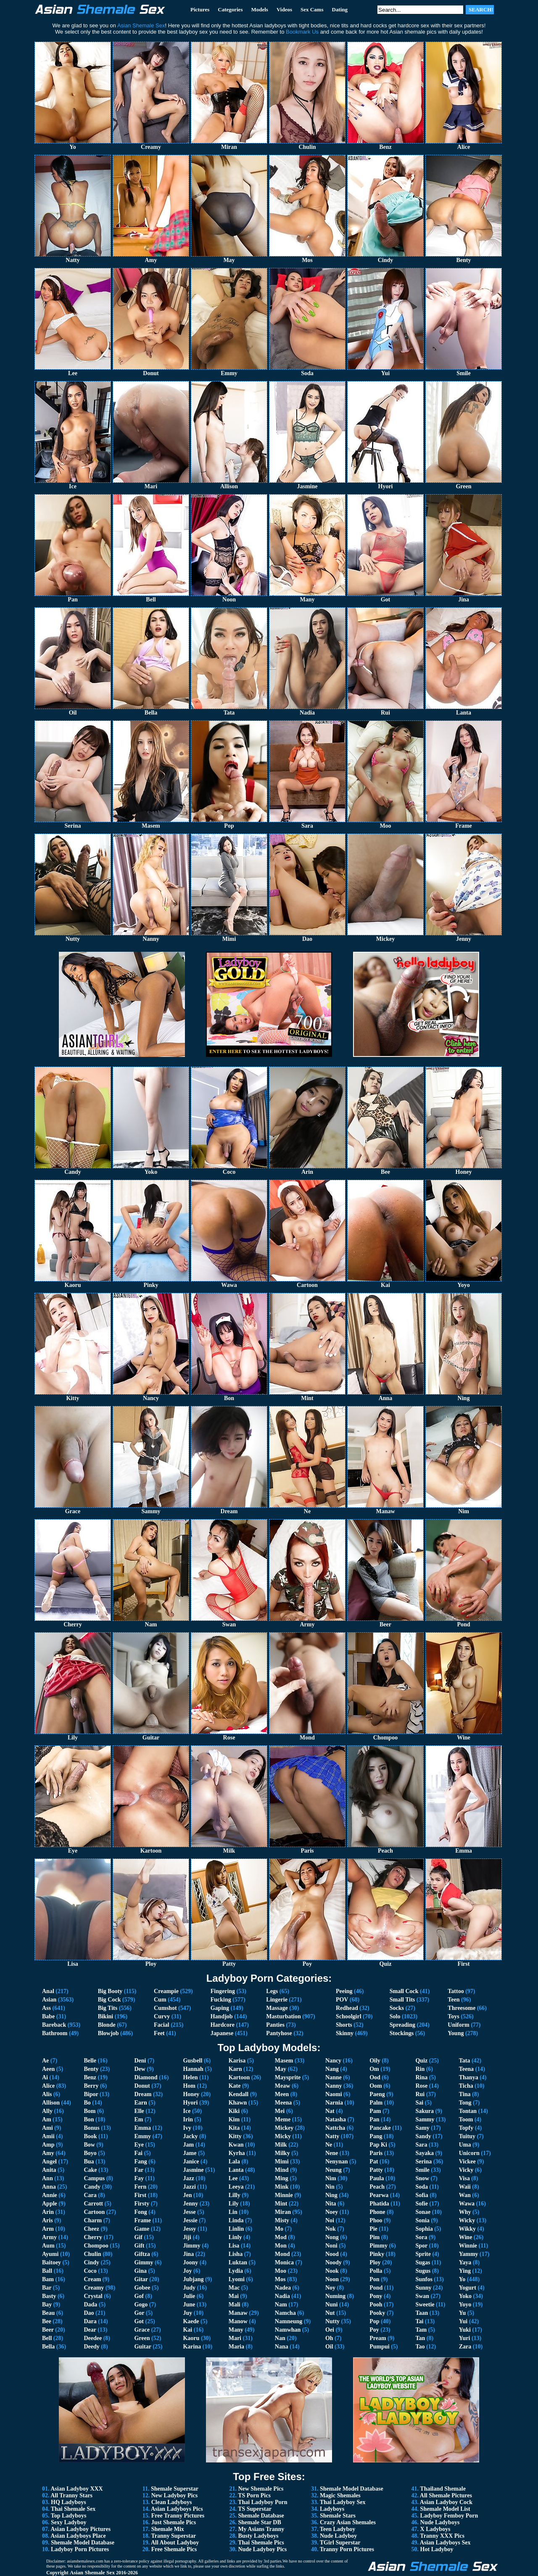 Image resolution: width=538 pixels, height=2576 pixels. Describe the element at coordinates (332, 2136) in the screenshot. I see `Natty` at that location.